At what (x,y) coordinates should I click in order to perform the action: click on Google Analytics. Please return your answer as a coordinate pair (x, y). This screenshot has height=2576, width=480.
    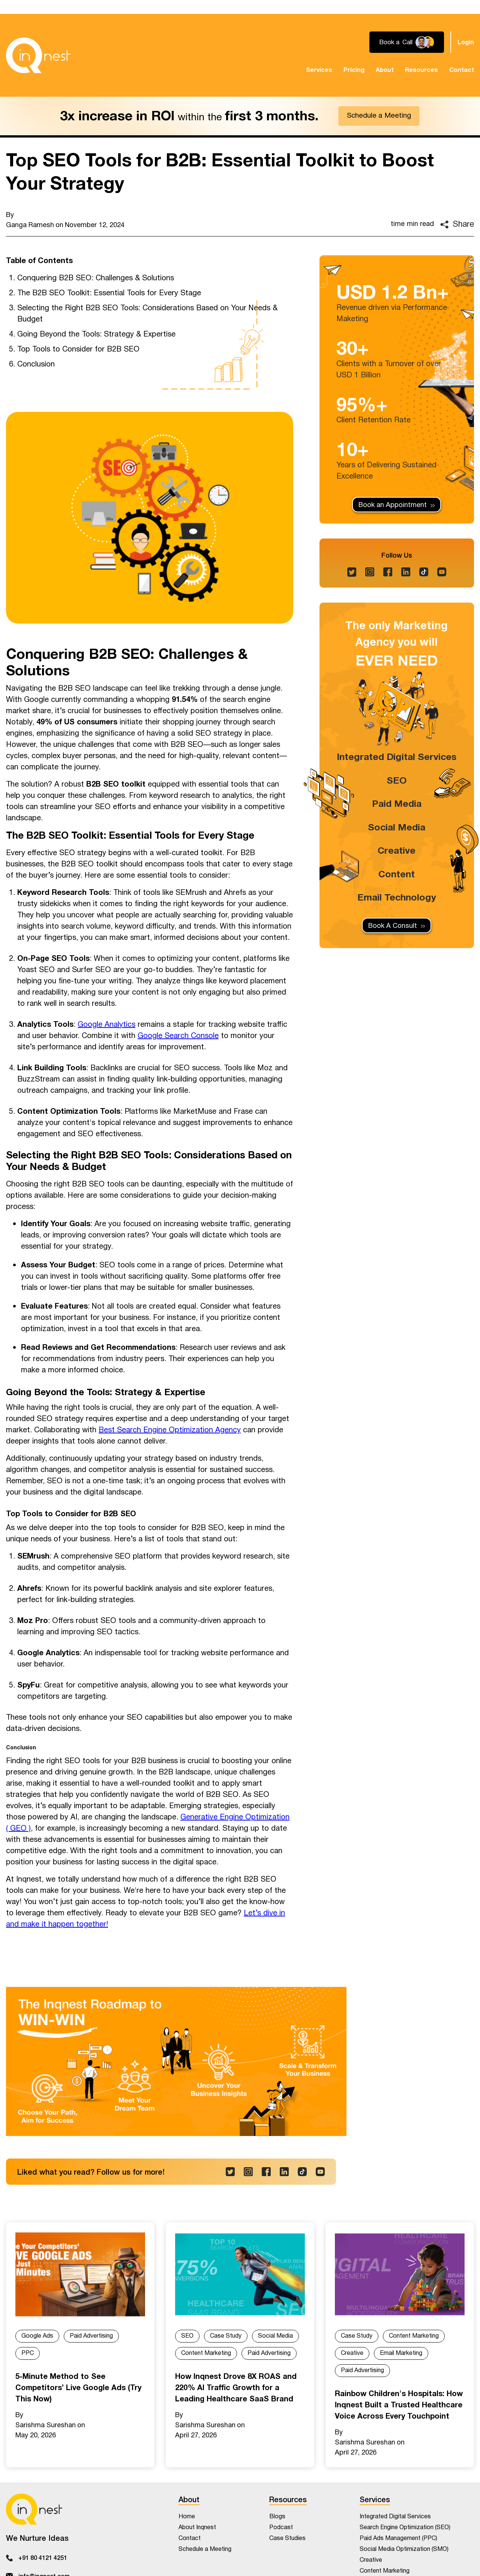
    Looking at the image, I should click on (106, 1025).